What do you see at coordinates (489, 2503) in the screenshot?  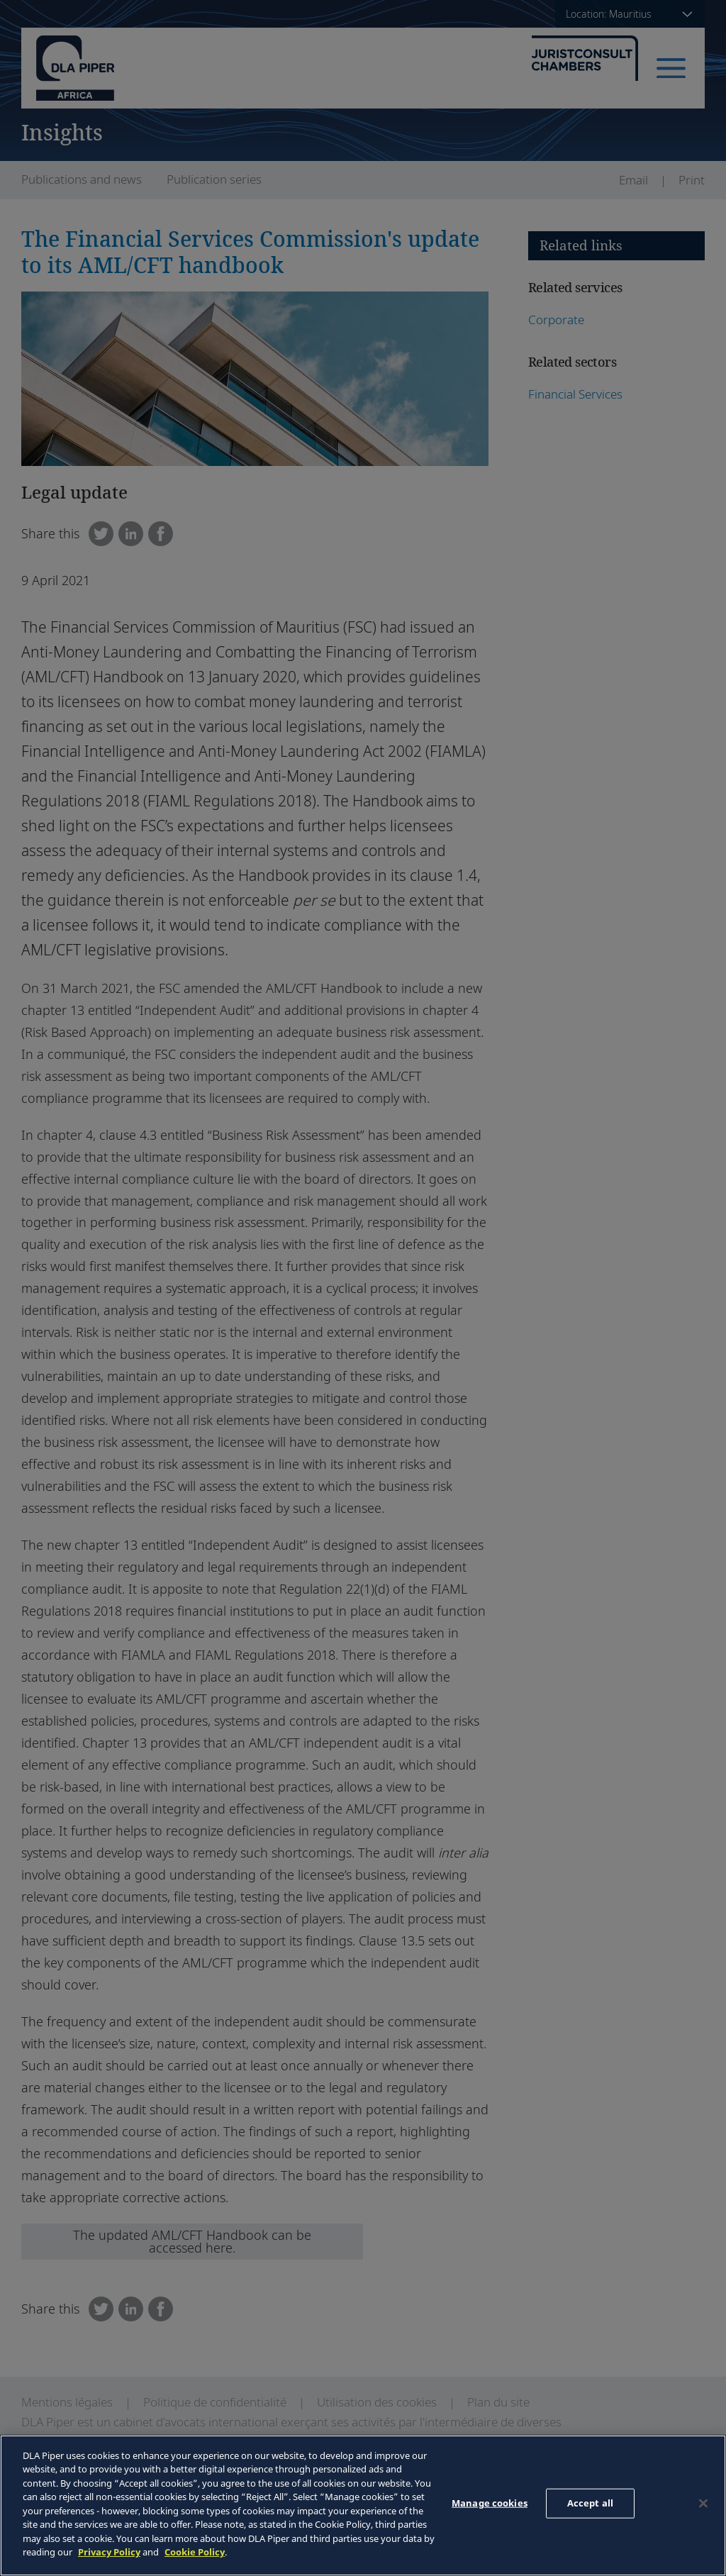 I see `Manage cookies` at bounding box center [489, 2503].